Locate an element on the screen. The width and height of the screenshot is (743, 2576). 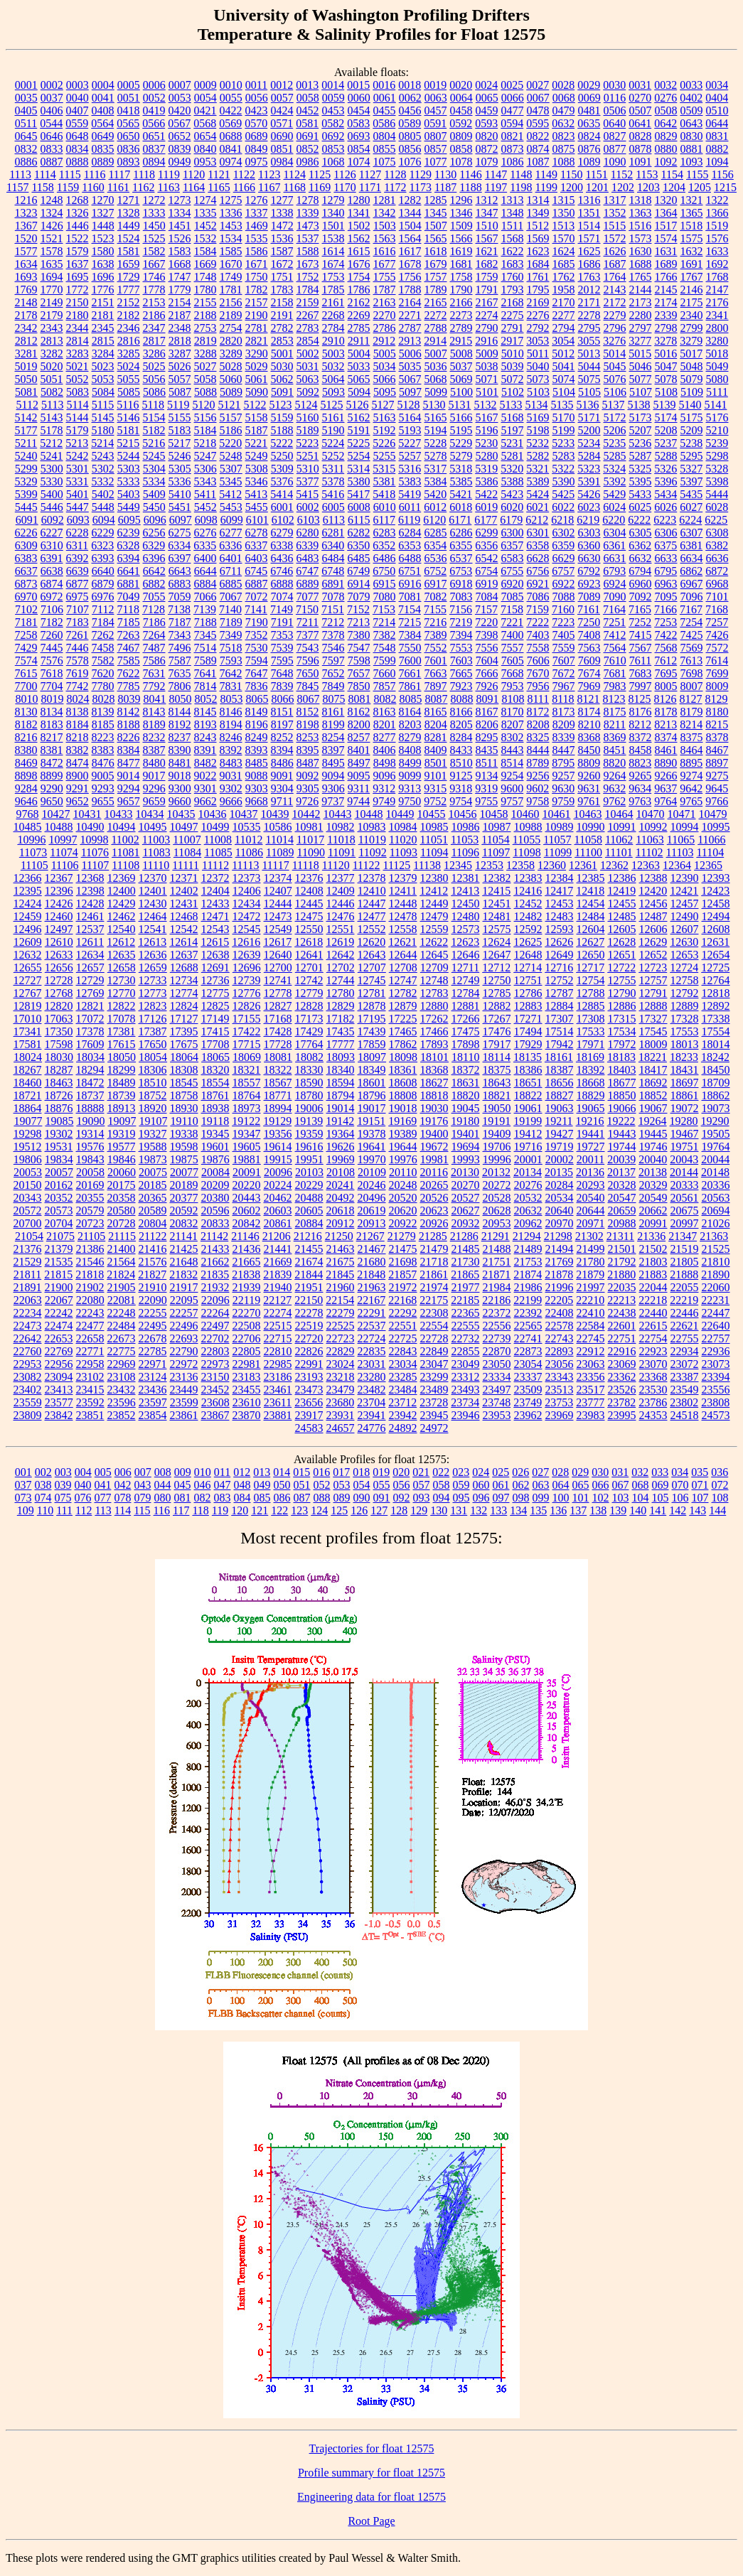
9319 is located at coordinates (486, 788).